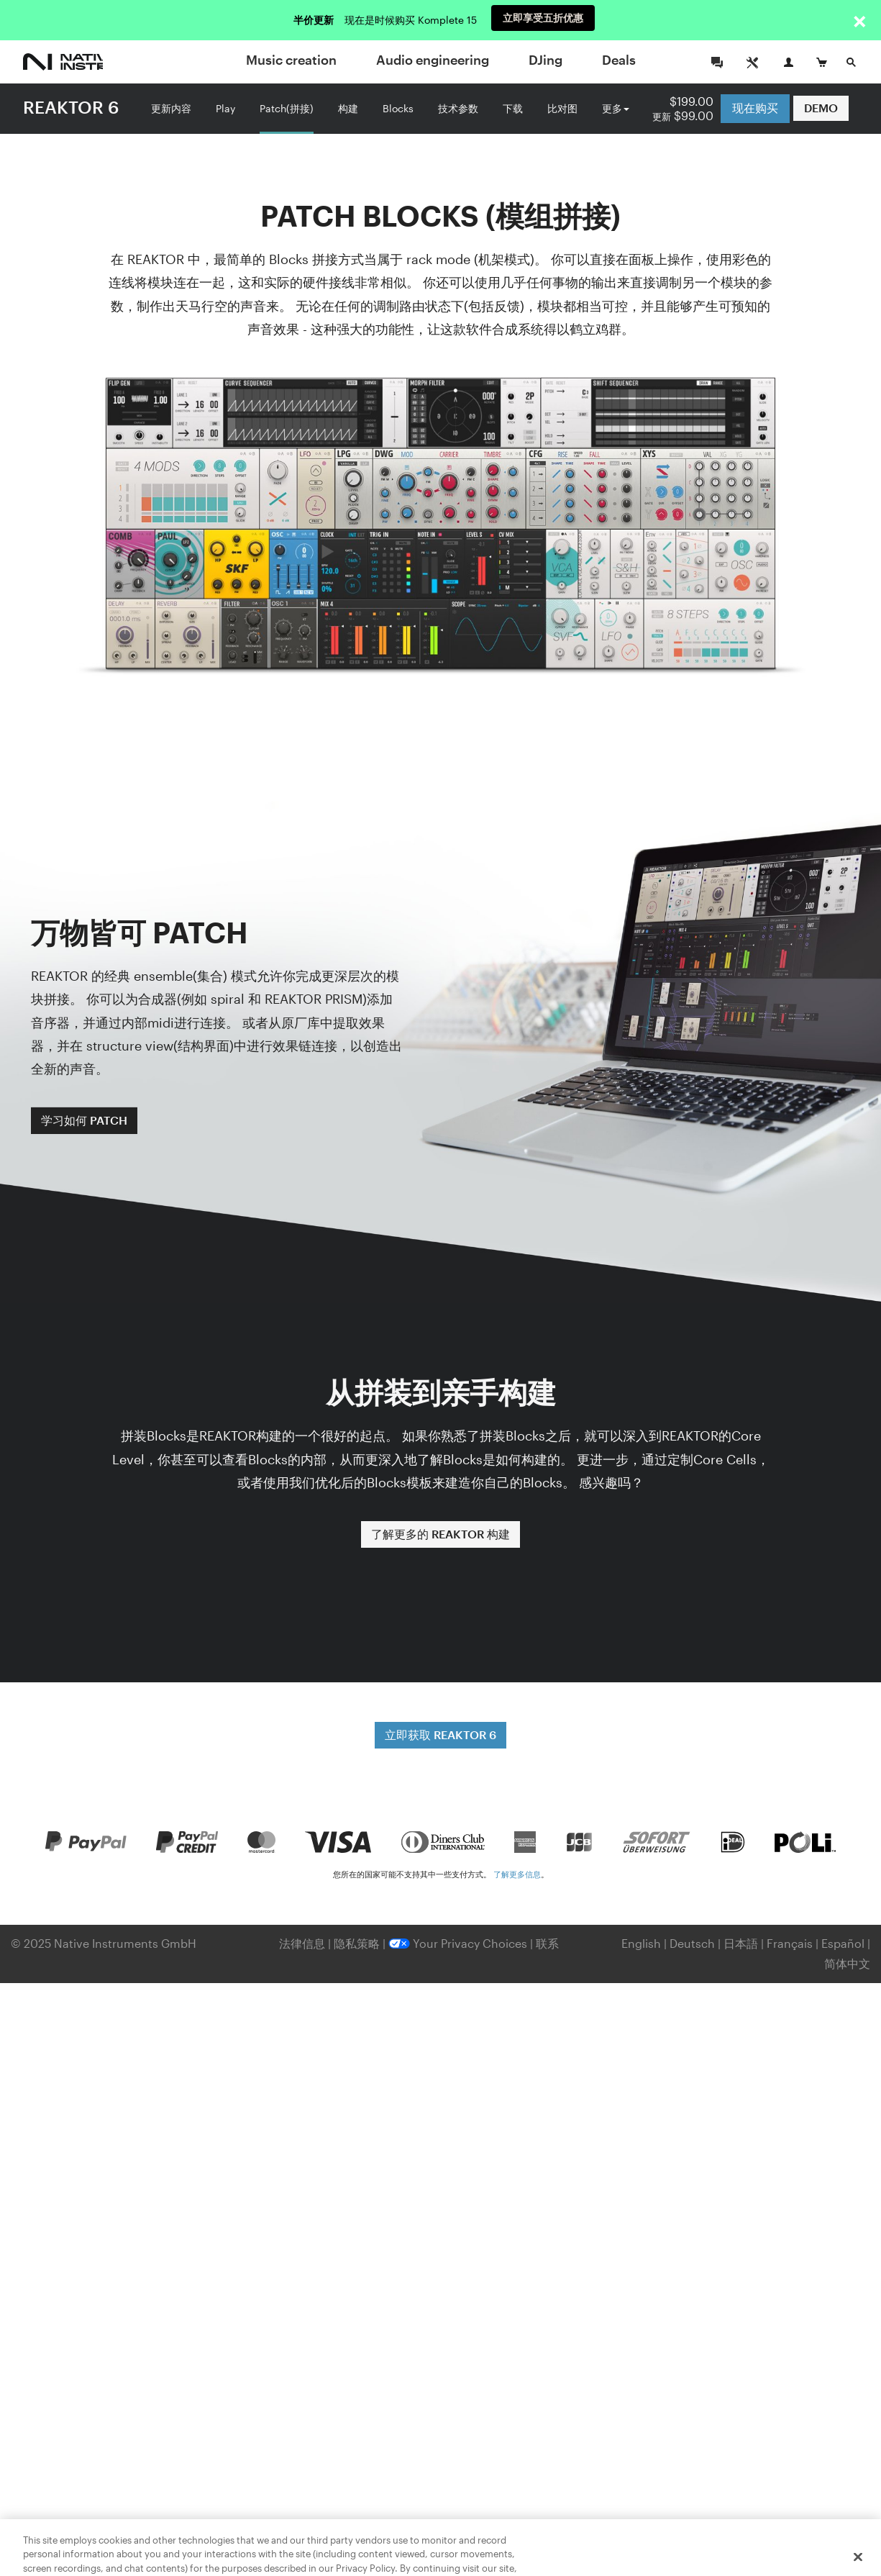 The width and height of the screenshot is (881, 2576). What do you see at coordinates (842, 1943) in the screenshot?
I see `Español` at bounding box center [842, 1943].